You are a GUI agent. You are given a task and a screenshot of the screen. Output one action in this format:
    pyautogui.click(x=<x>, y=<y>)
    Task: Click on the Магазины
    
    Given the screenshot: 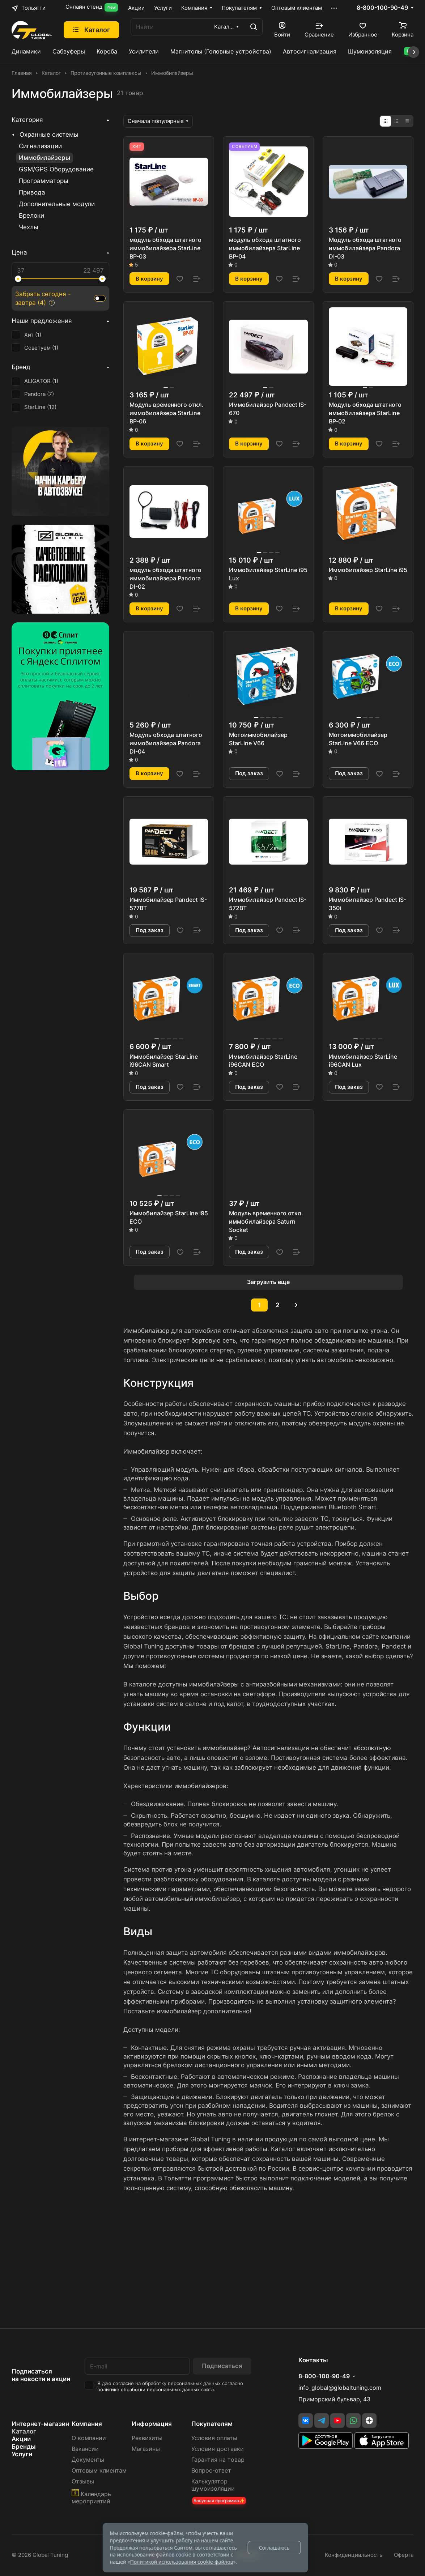 What is the action you would take?
    pyautogui.click(x=146, y=2448)
    